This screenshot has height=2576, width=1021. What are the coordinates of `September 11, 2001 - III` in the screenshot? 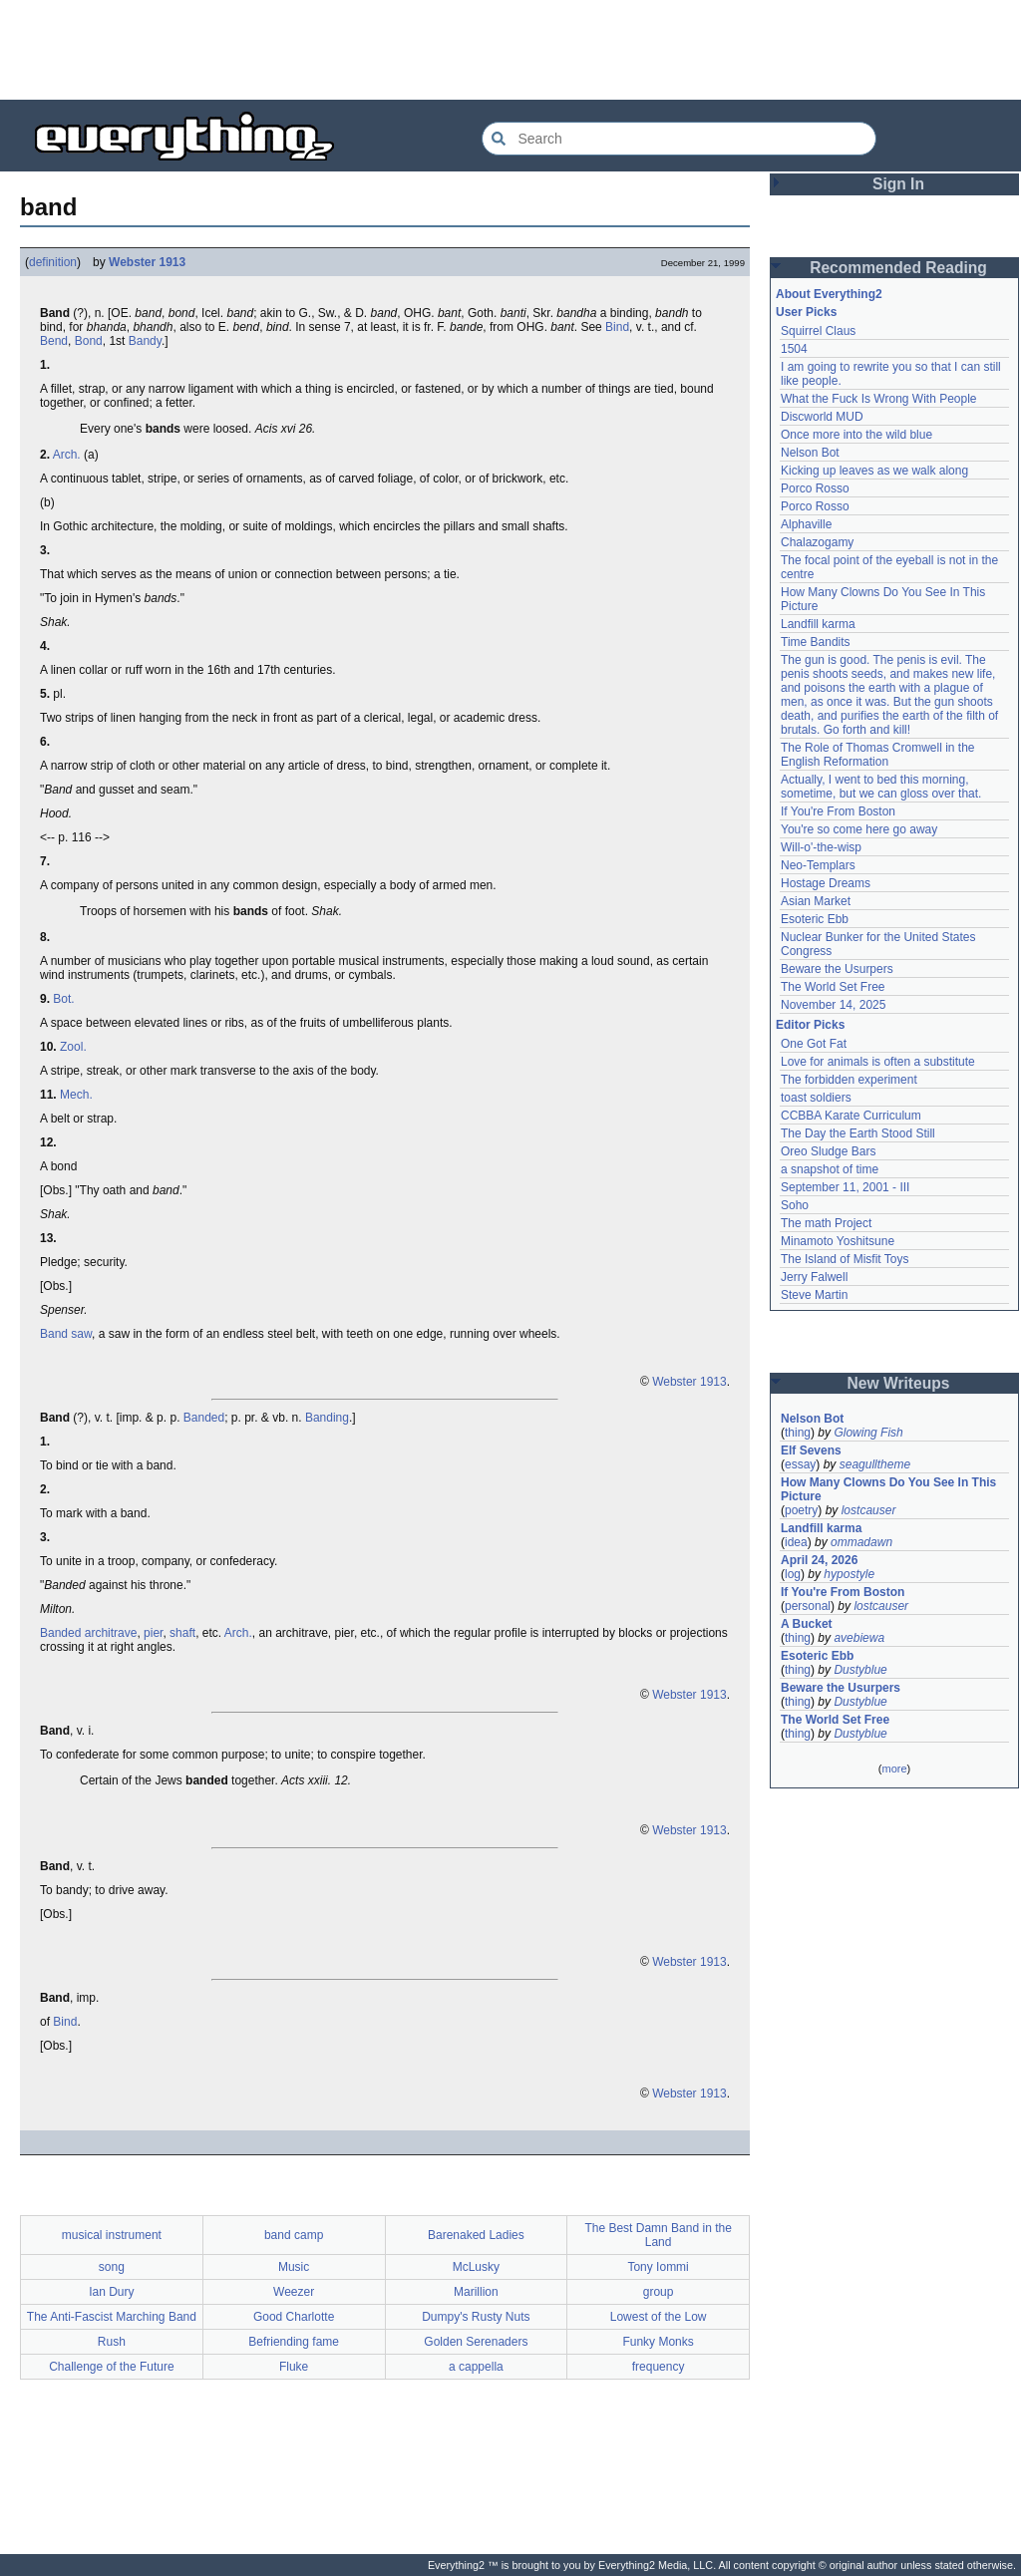 It's located at (845, 1187).